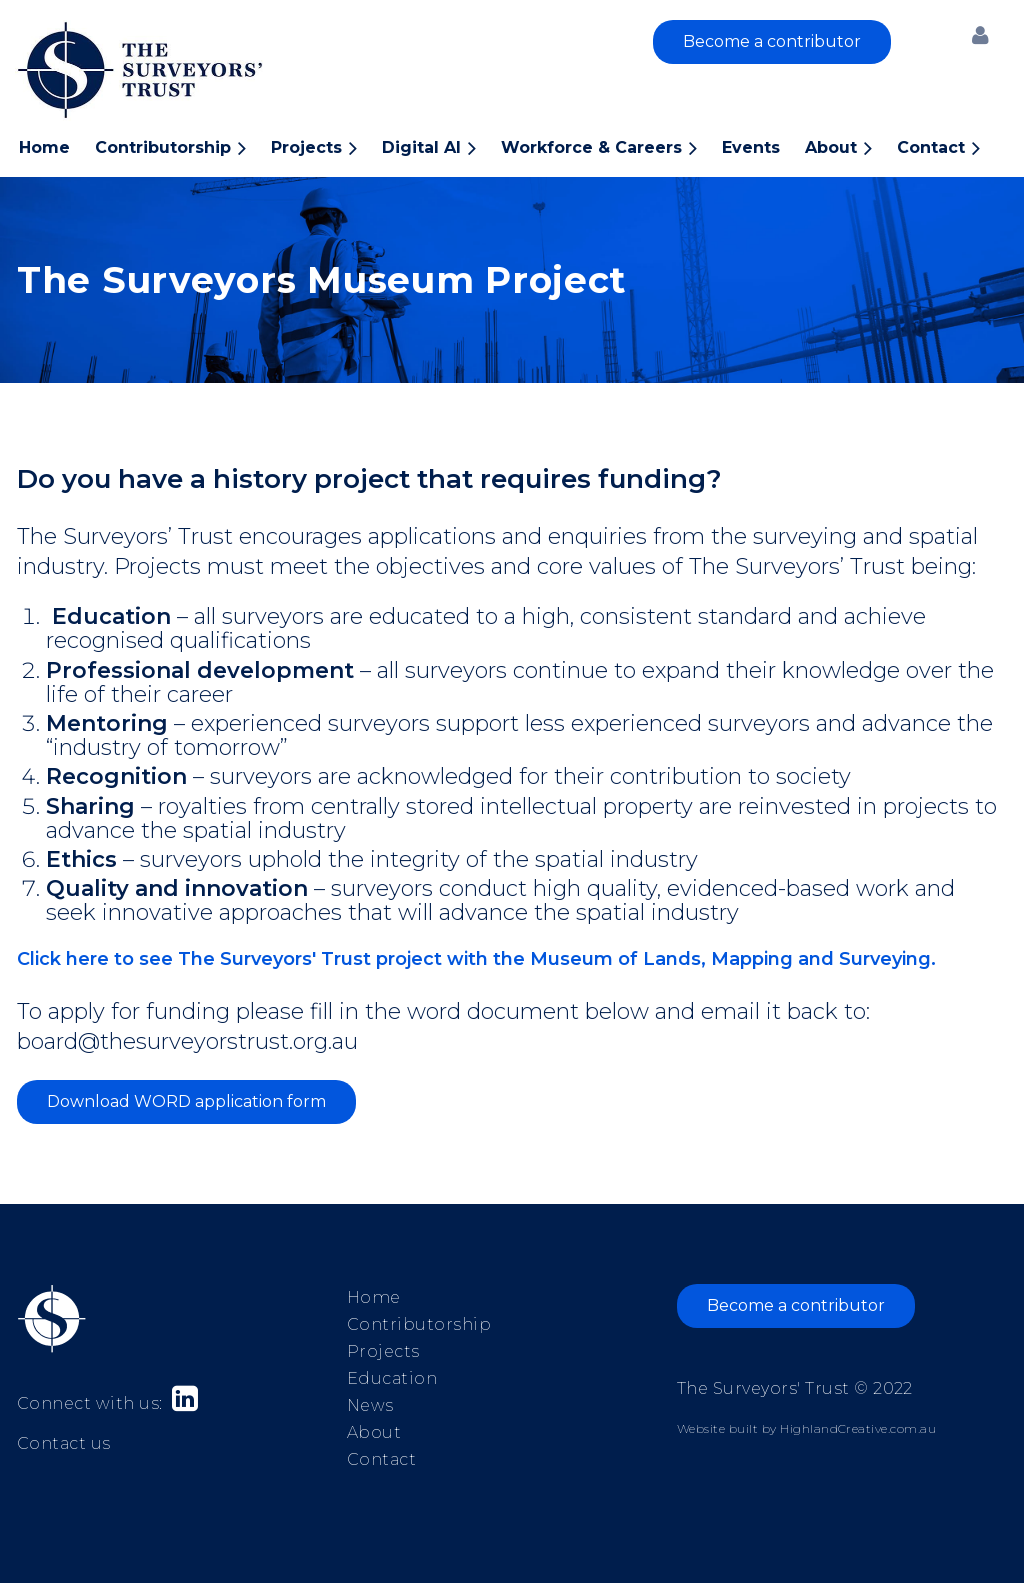 The height and width of the screenshot is (1583, 1024). I want to click on Education, so click(392, 1378).